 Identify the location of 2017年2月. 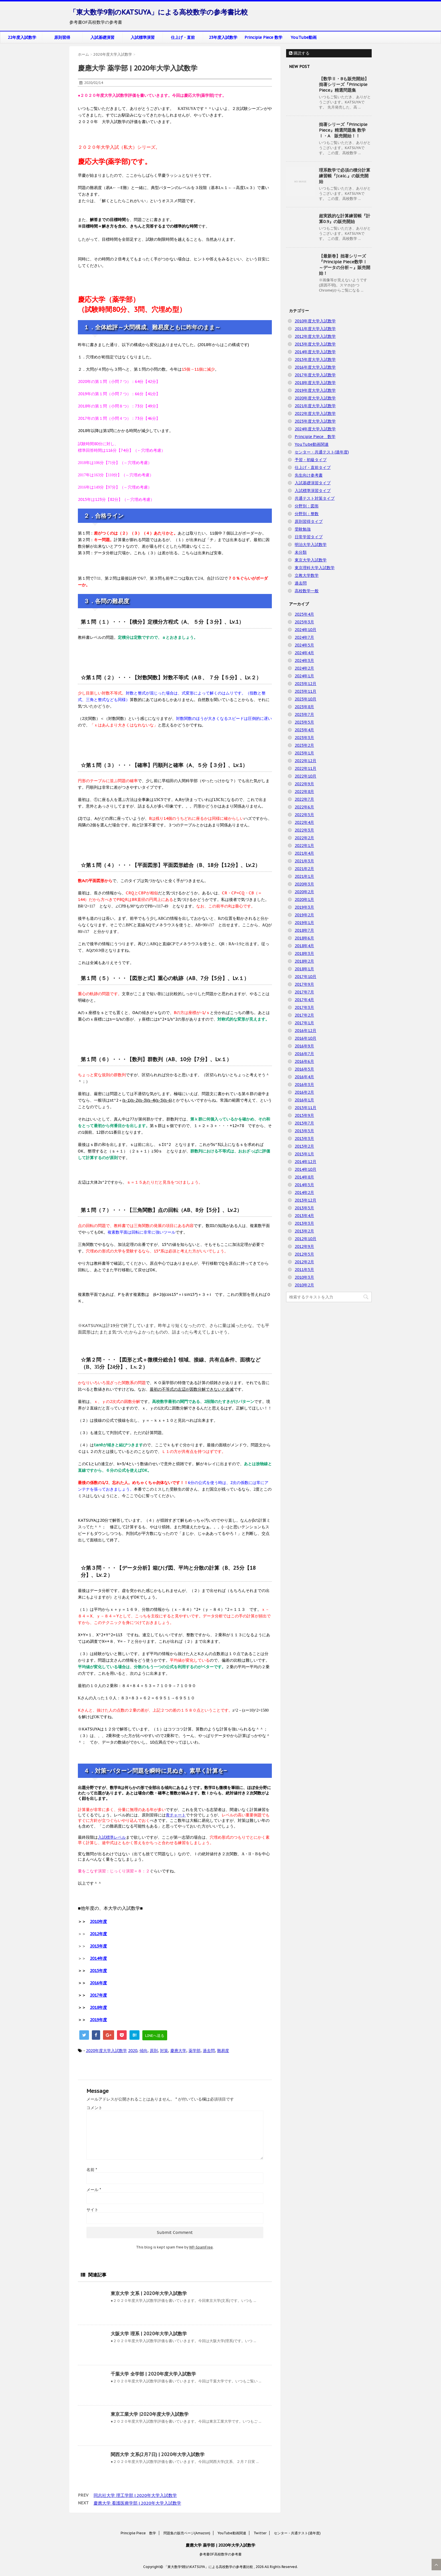
(304, 1015).